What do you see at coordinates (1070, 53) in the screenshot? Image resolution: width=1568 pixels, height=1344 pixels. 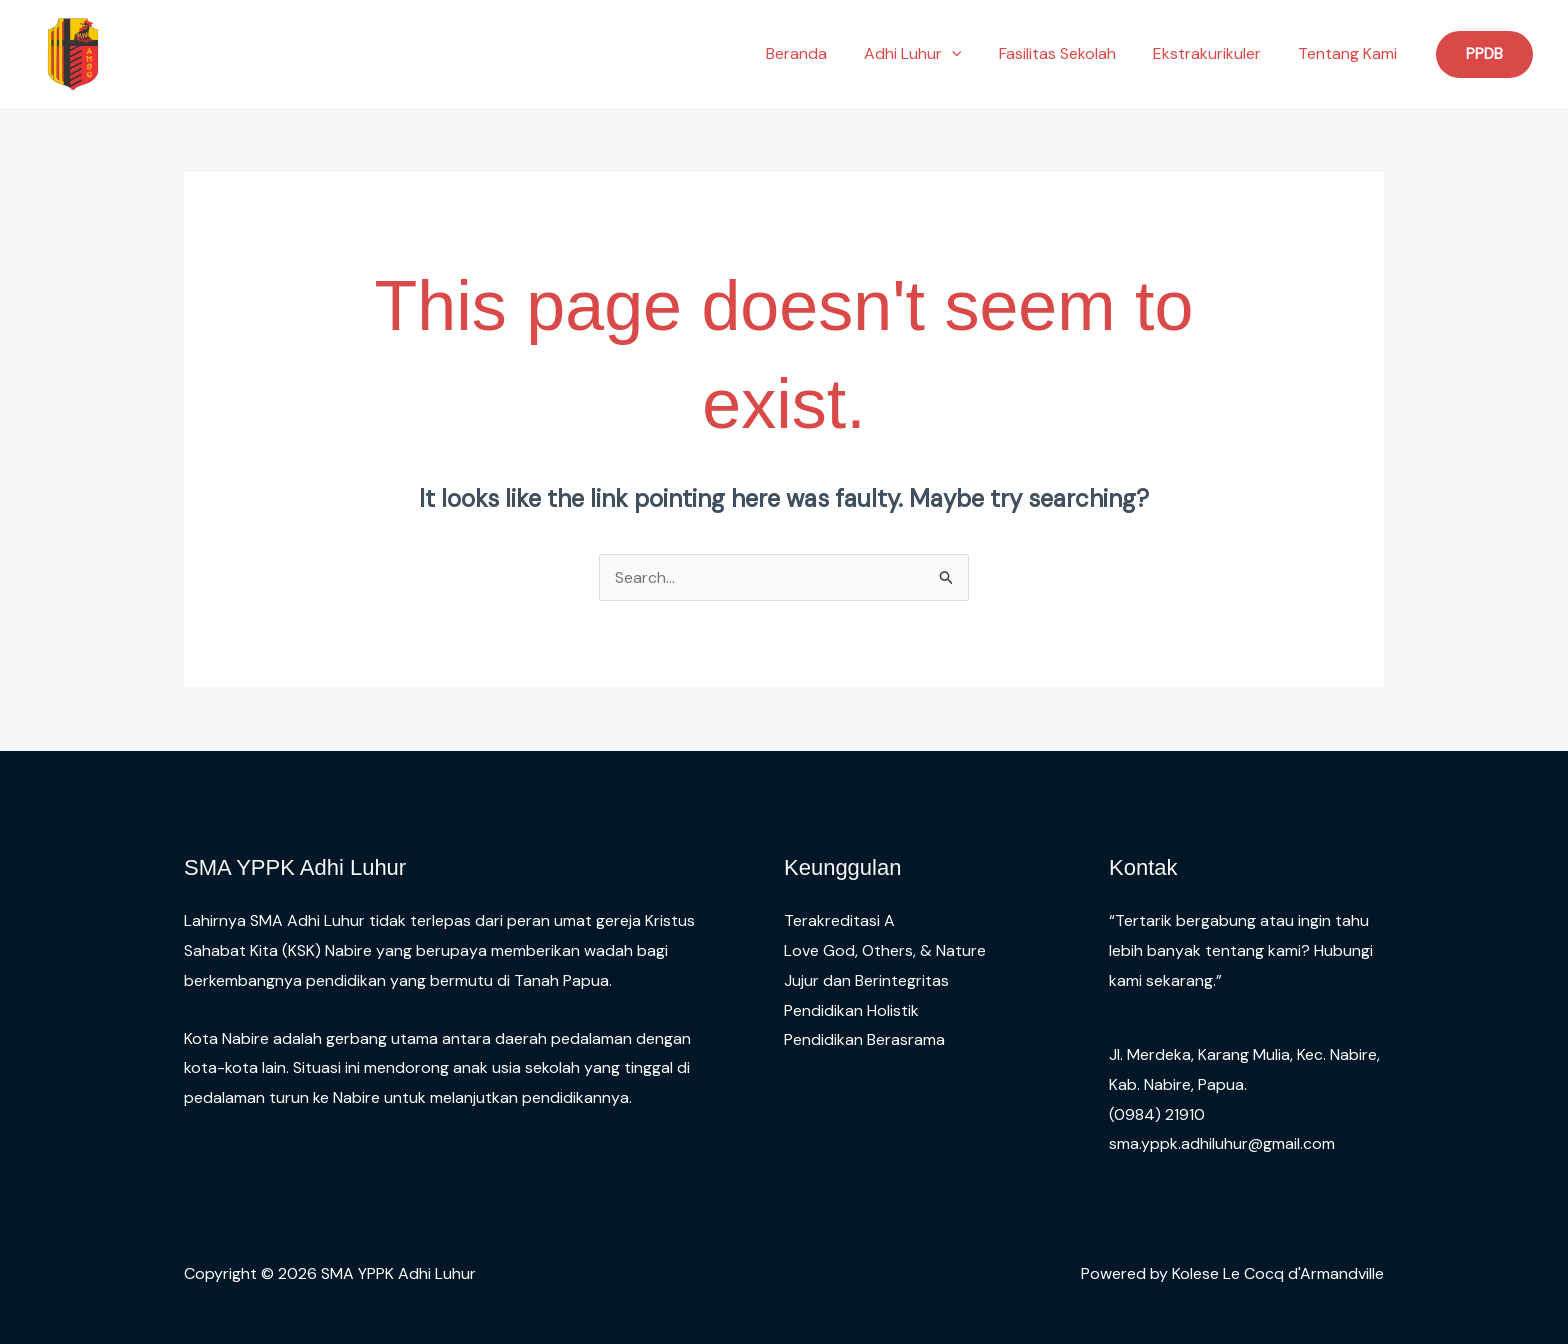 I see `Fasilitas Sekolah` at bounding box center [1070, 53].